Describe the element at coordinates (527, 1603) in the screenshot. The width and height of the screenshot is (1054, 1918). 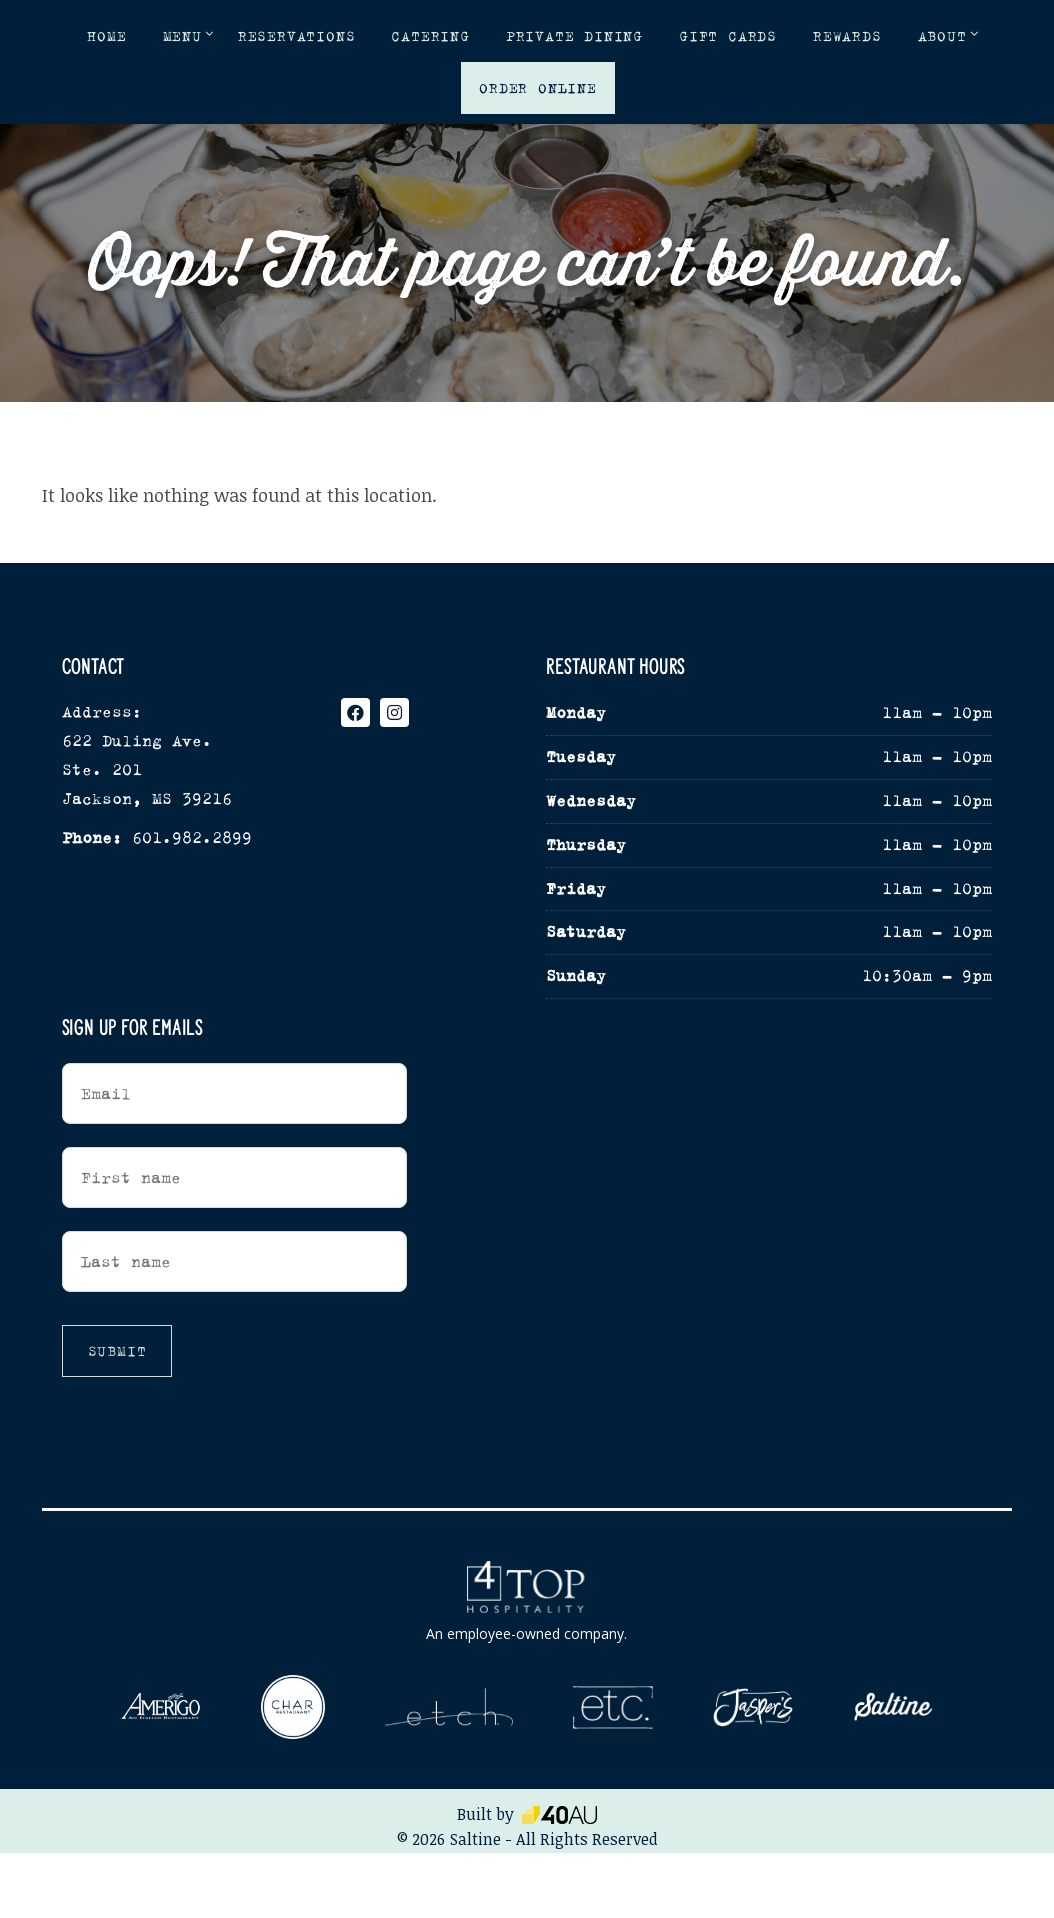
I see `[4Top Hospitality - opens in a new window]` at that location.